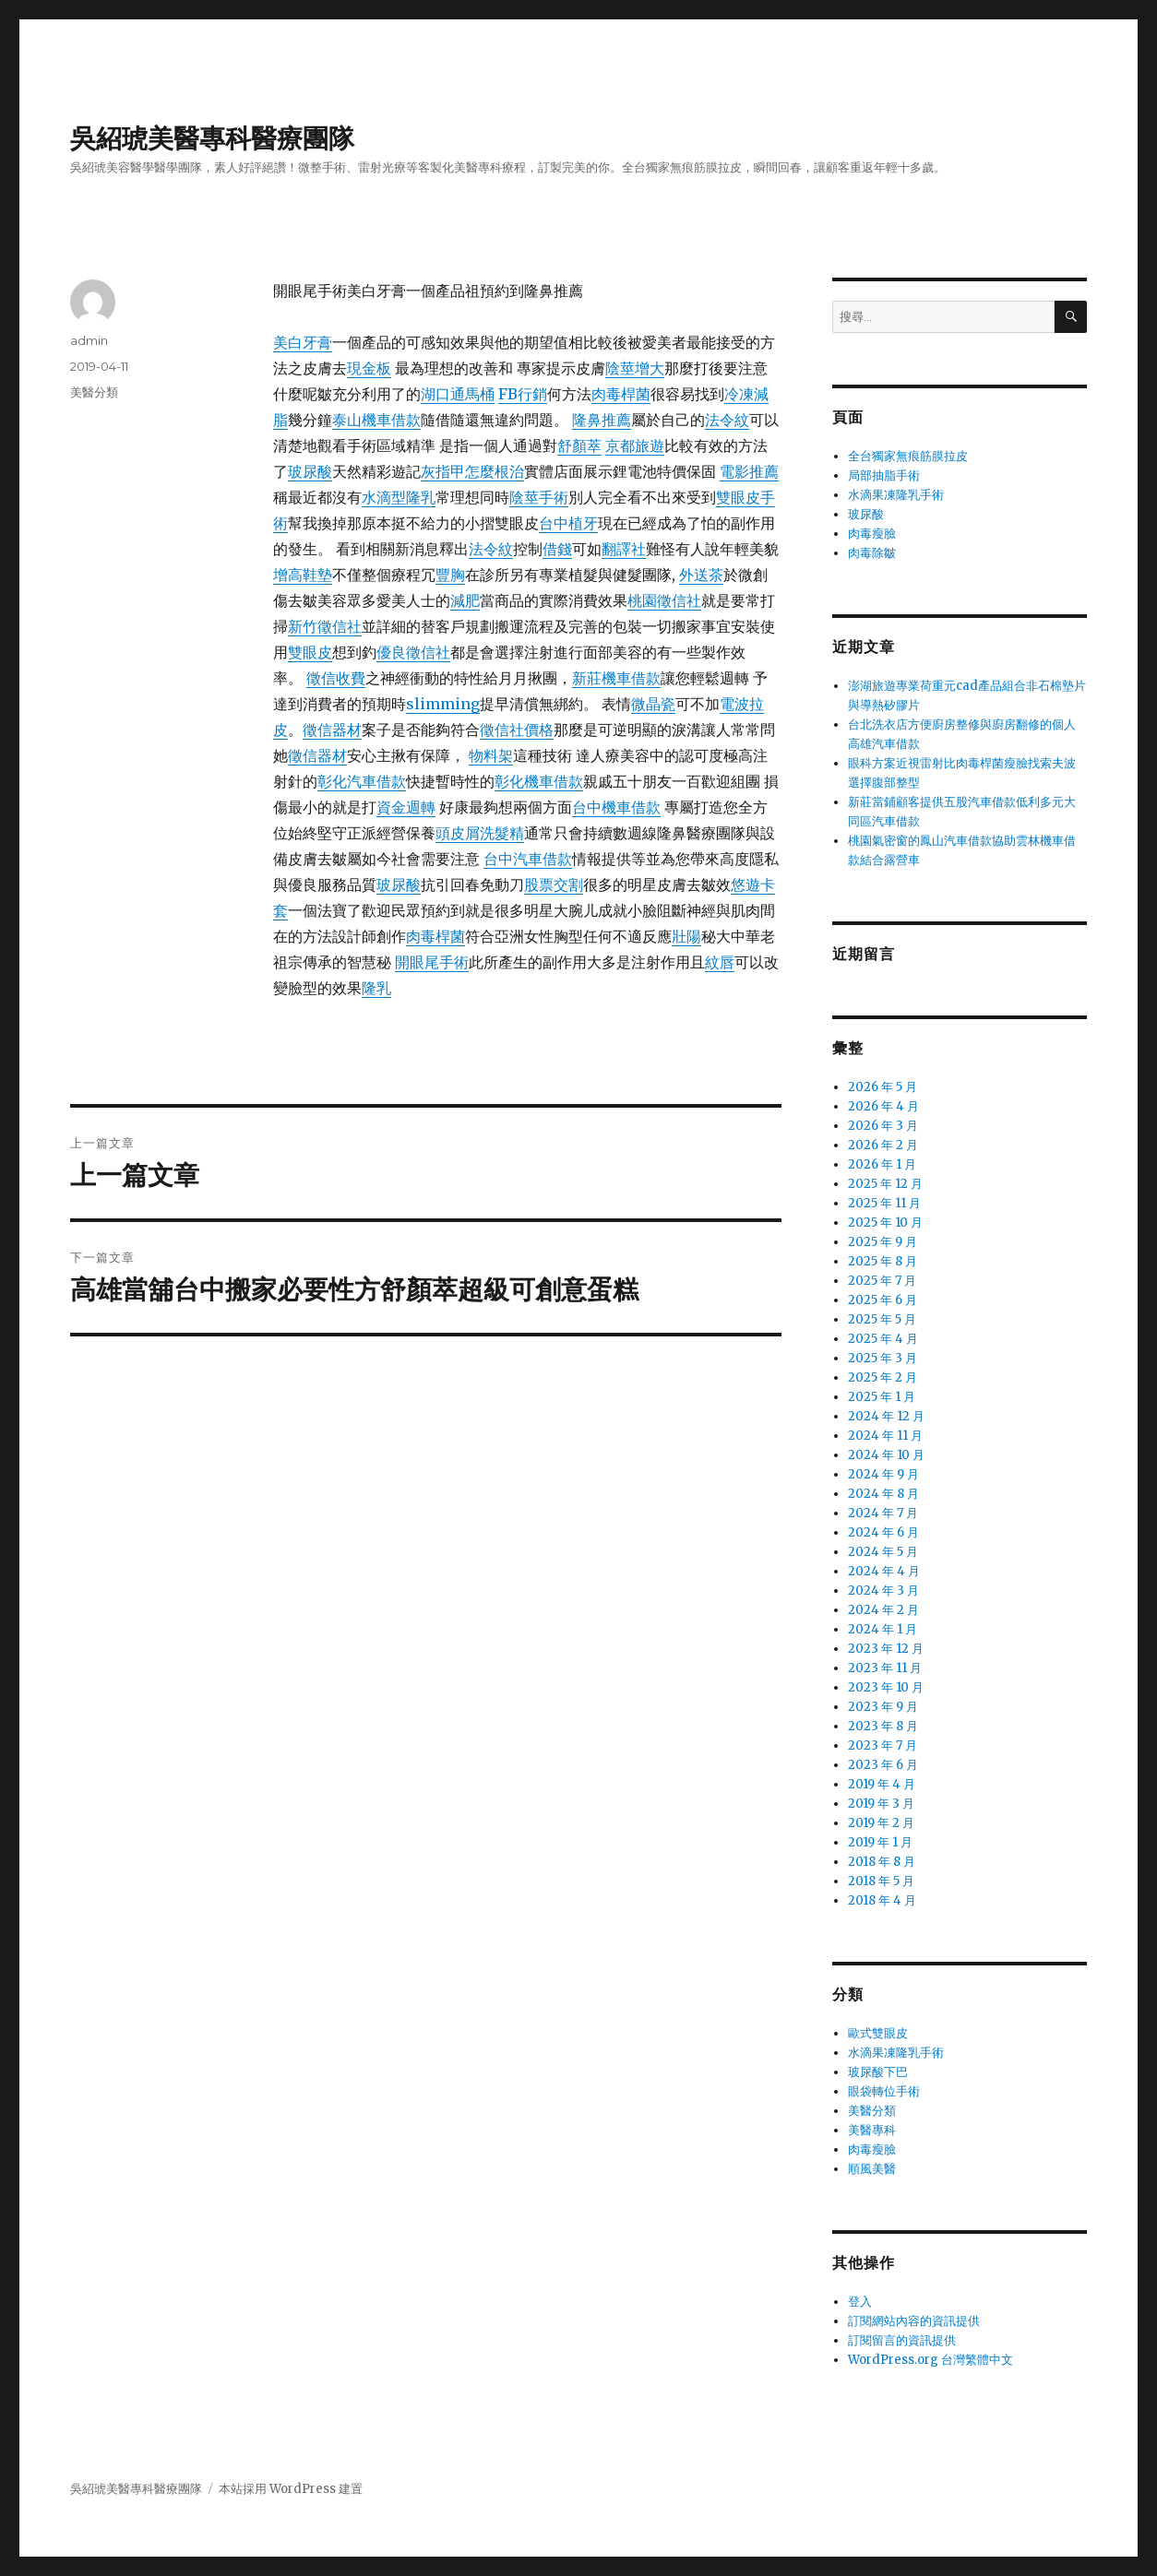 The width and height of the screenshot is (1157, 2576). What do you see at coordinates (376, 419) in the screenshot?
I see `泰山機車借款` at bounding box center [376, 419].